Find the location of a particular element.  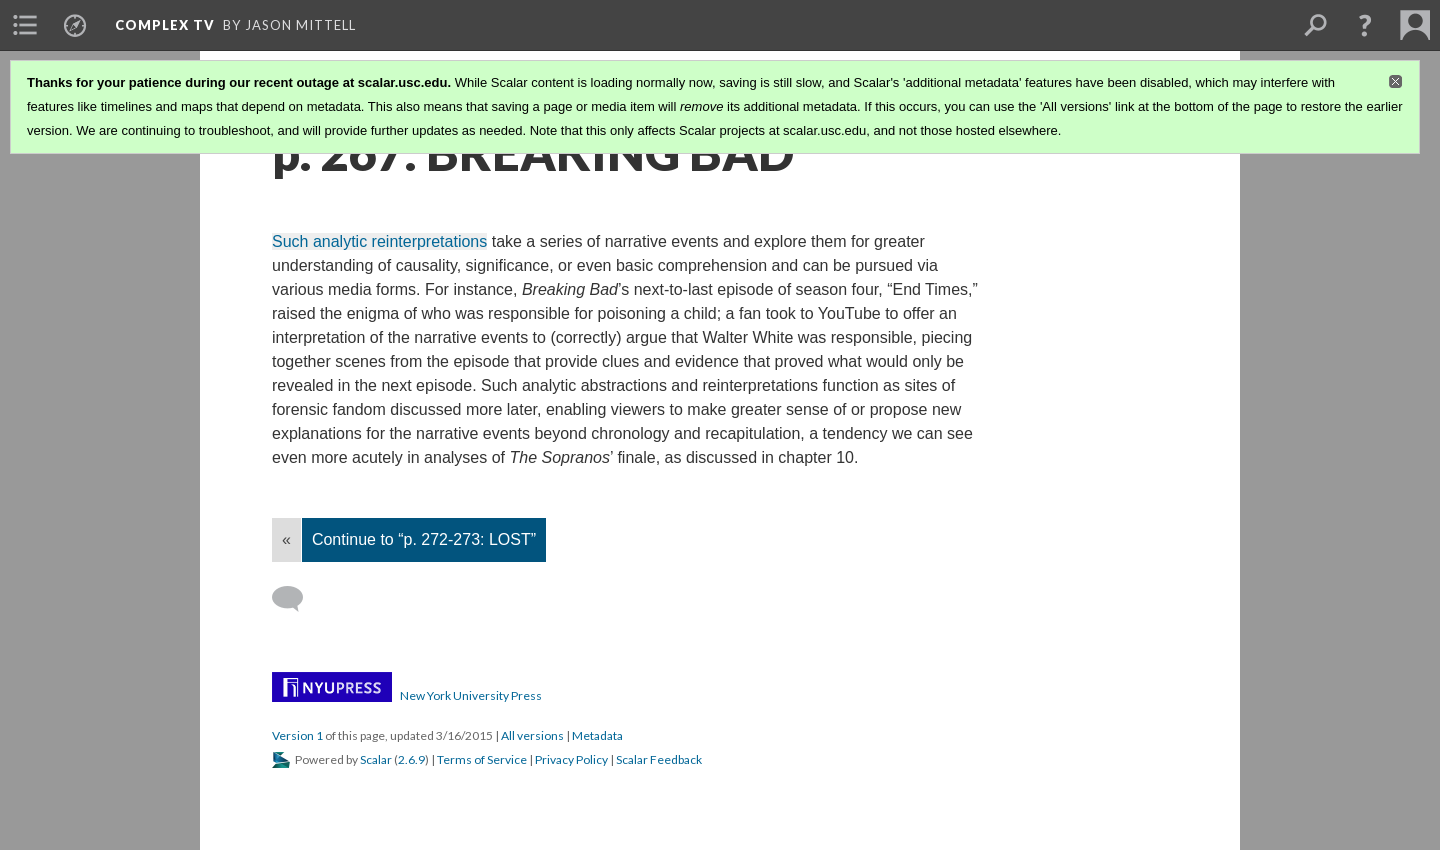

Scalar Feedback is located at coordinates (659, 759).